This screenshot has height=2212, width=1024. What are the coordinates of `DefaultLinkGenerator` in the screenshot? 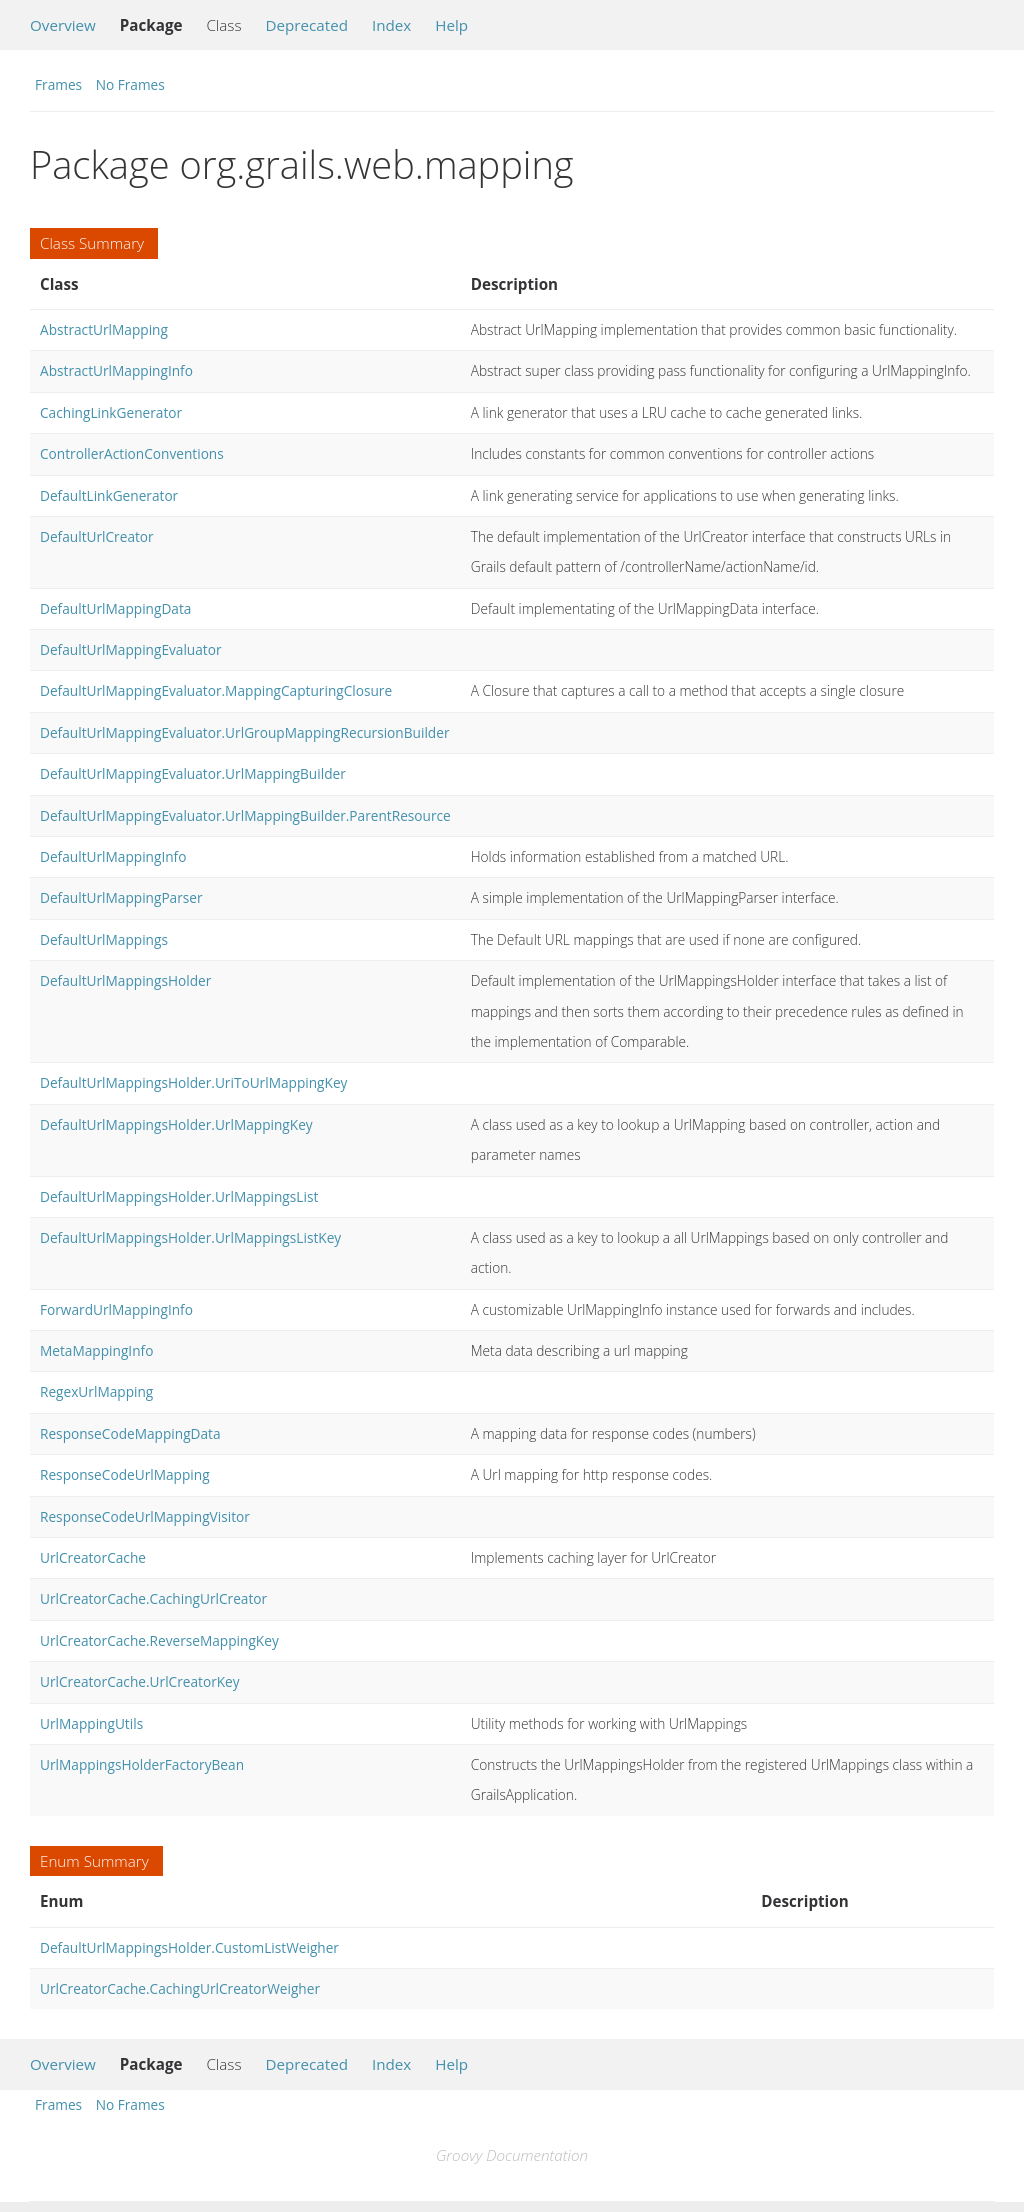 It's located at (109, 495).